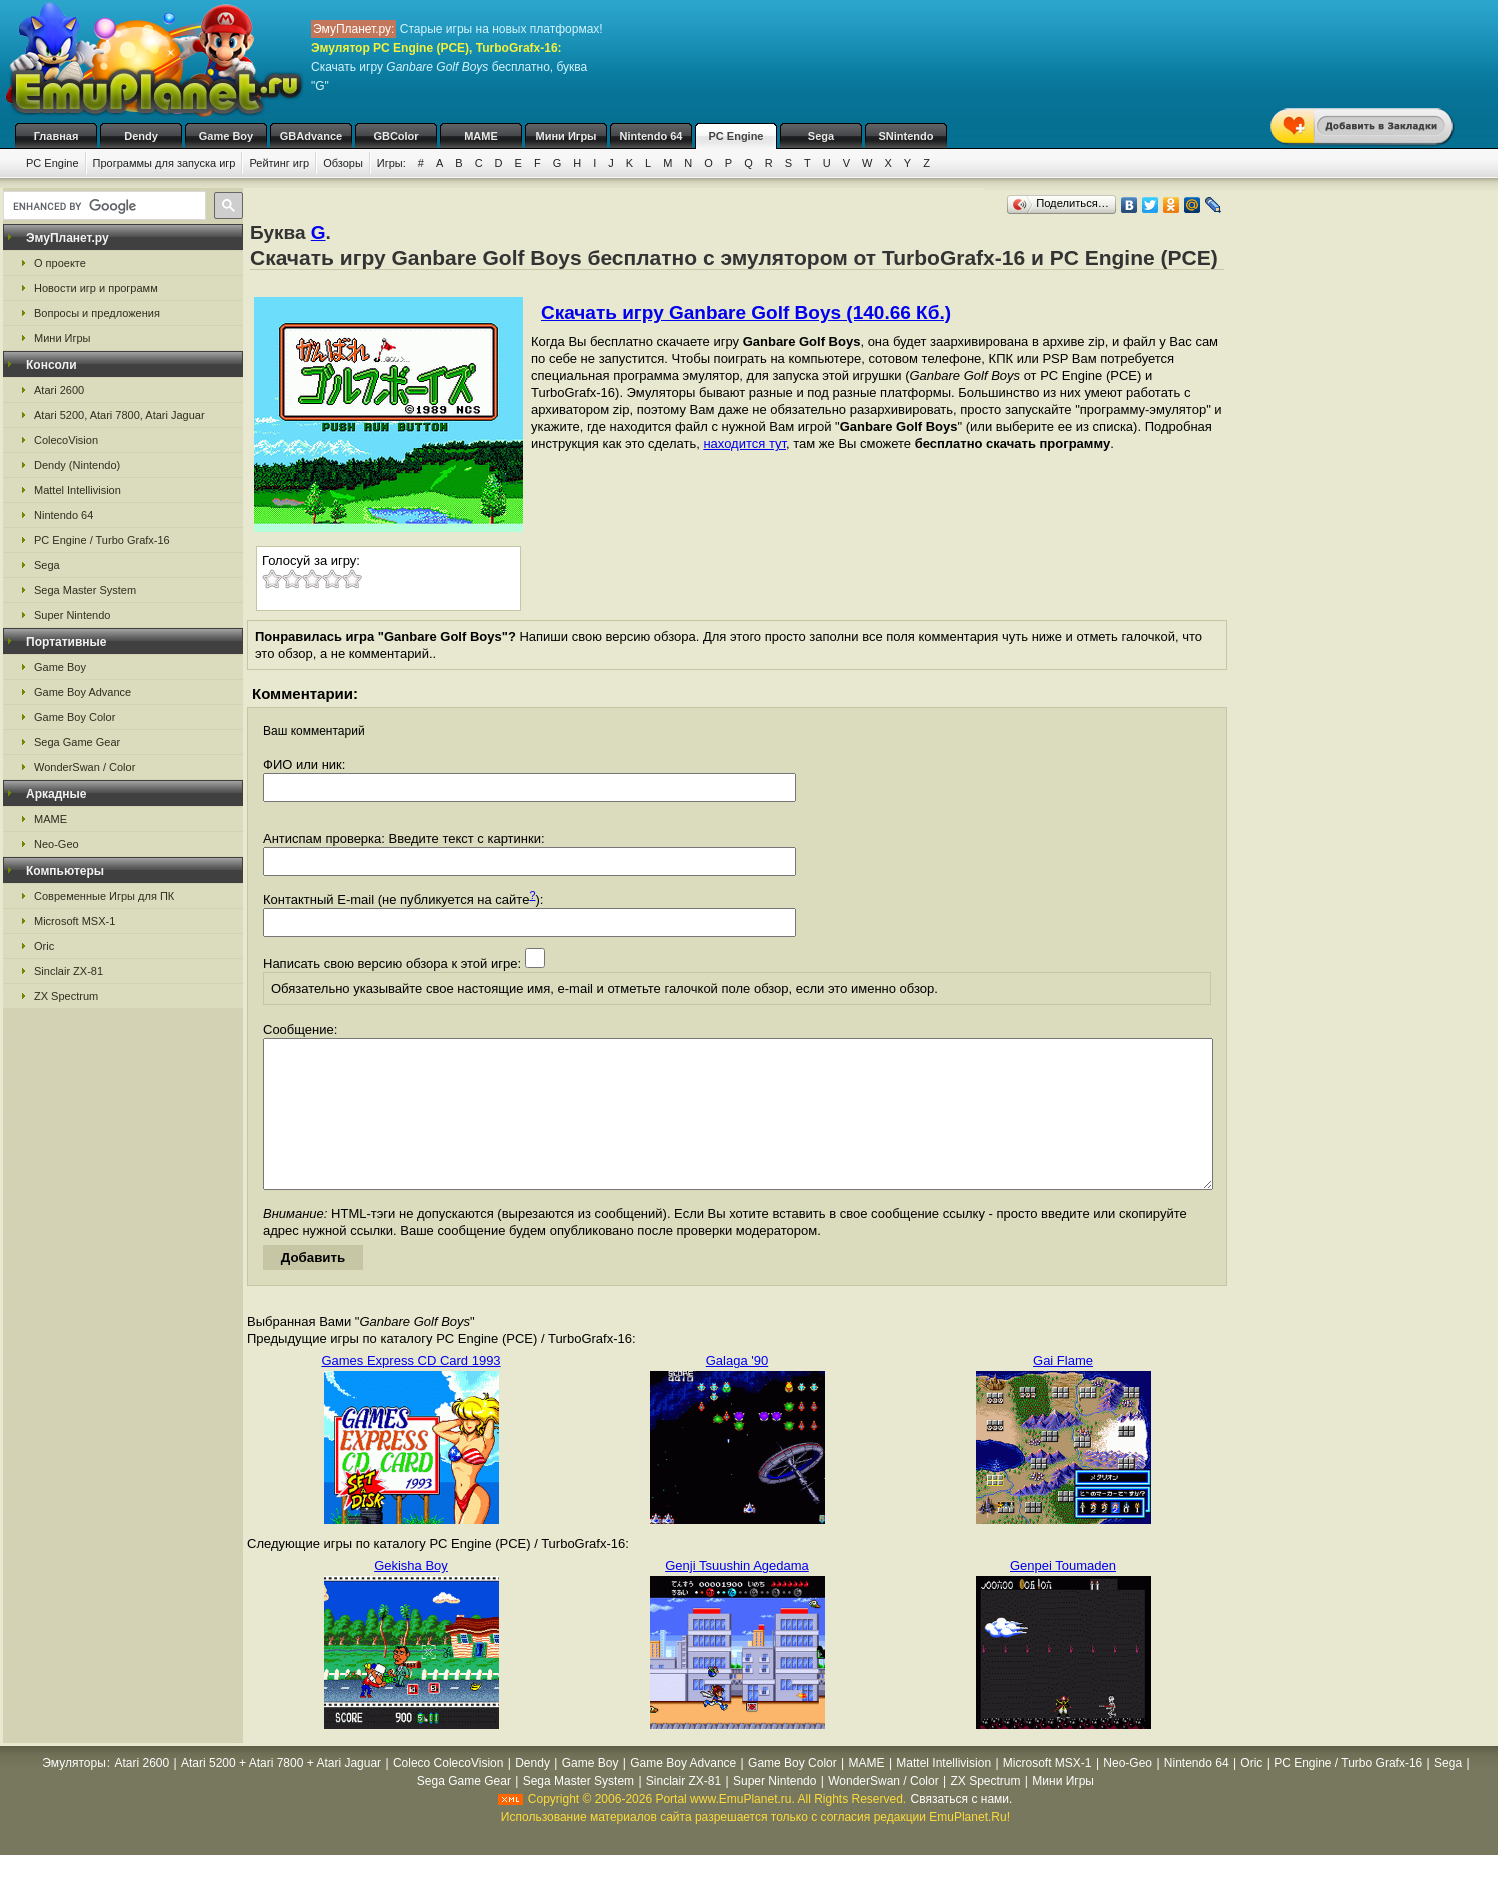 This screenshot has height=1890, width=1498. I want to click on PC Engine, so click(735, 136).